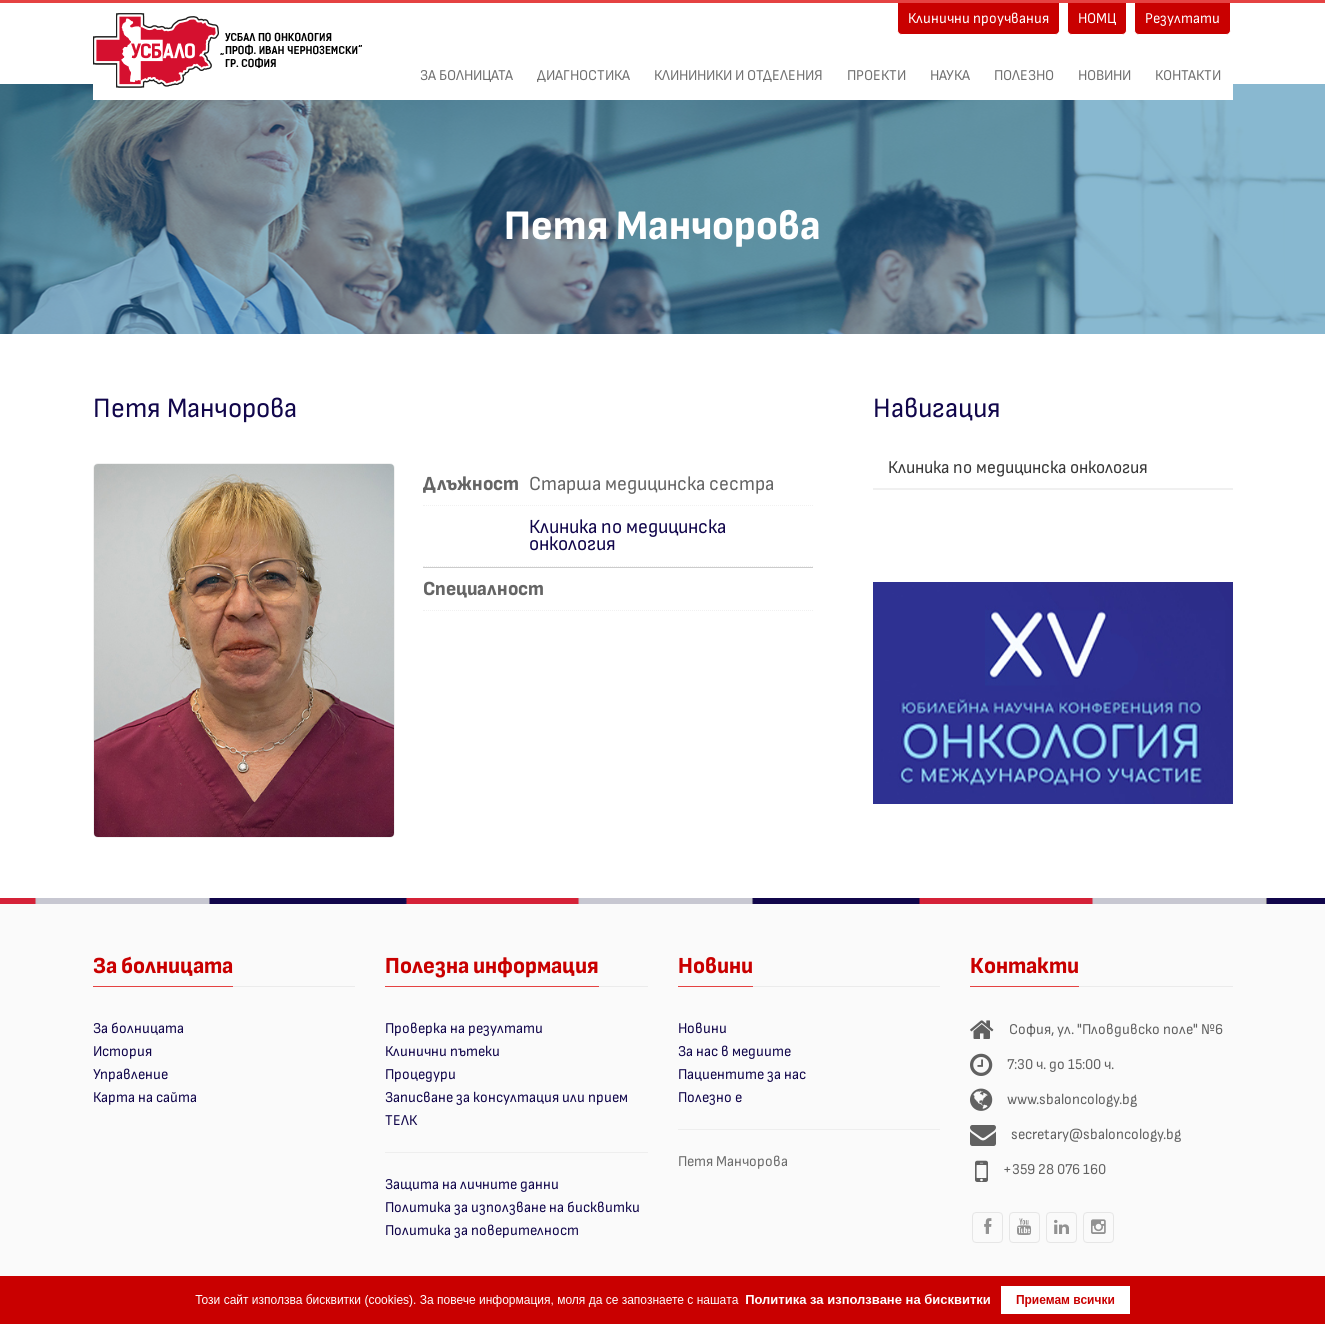 Image resolution: width=1325 pixels, height=1324 pixels. I want to click on Клинични проучвания, so click(978, 18).